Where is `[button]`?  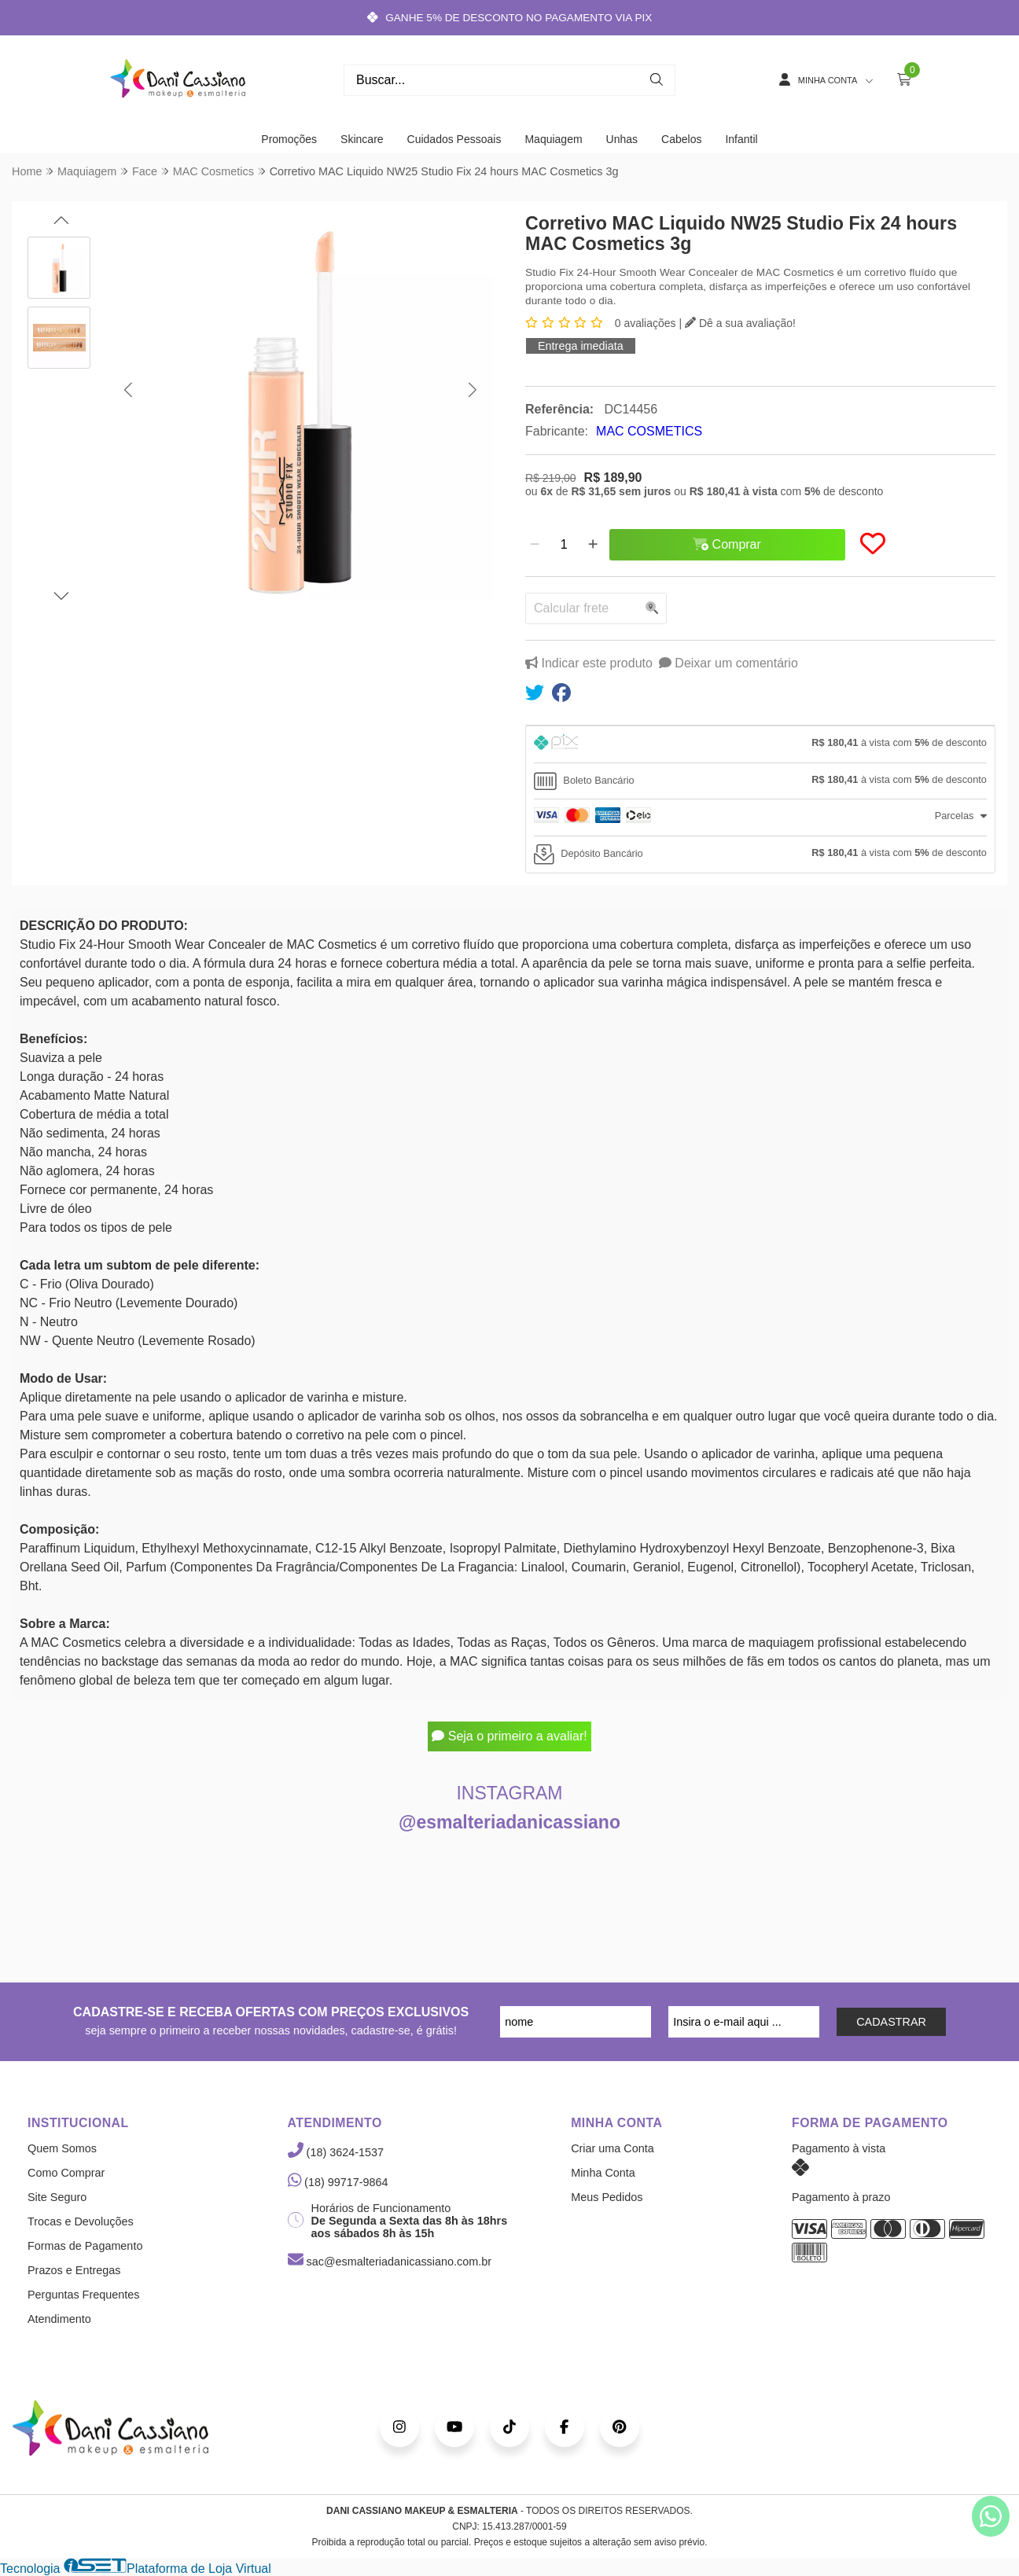 [button] is located at coordinates (128, 389).